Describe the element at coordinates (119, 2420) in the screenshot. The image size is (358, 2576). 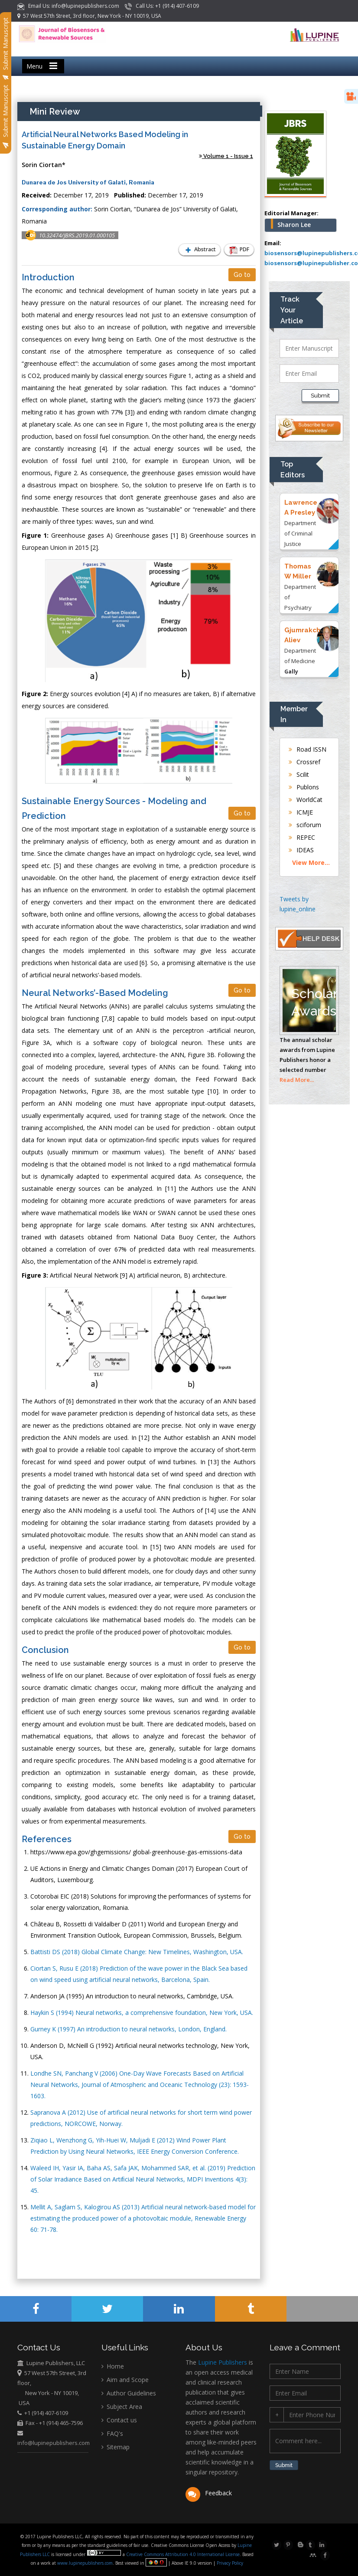
I see `Contact us` at that location.